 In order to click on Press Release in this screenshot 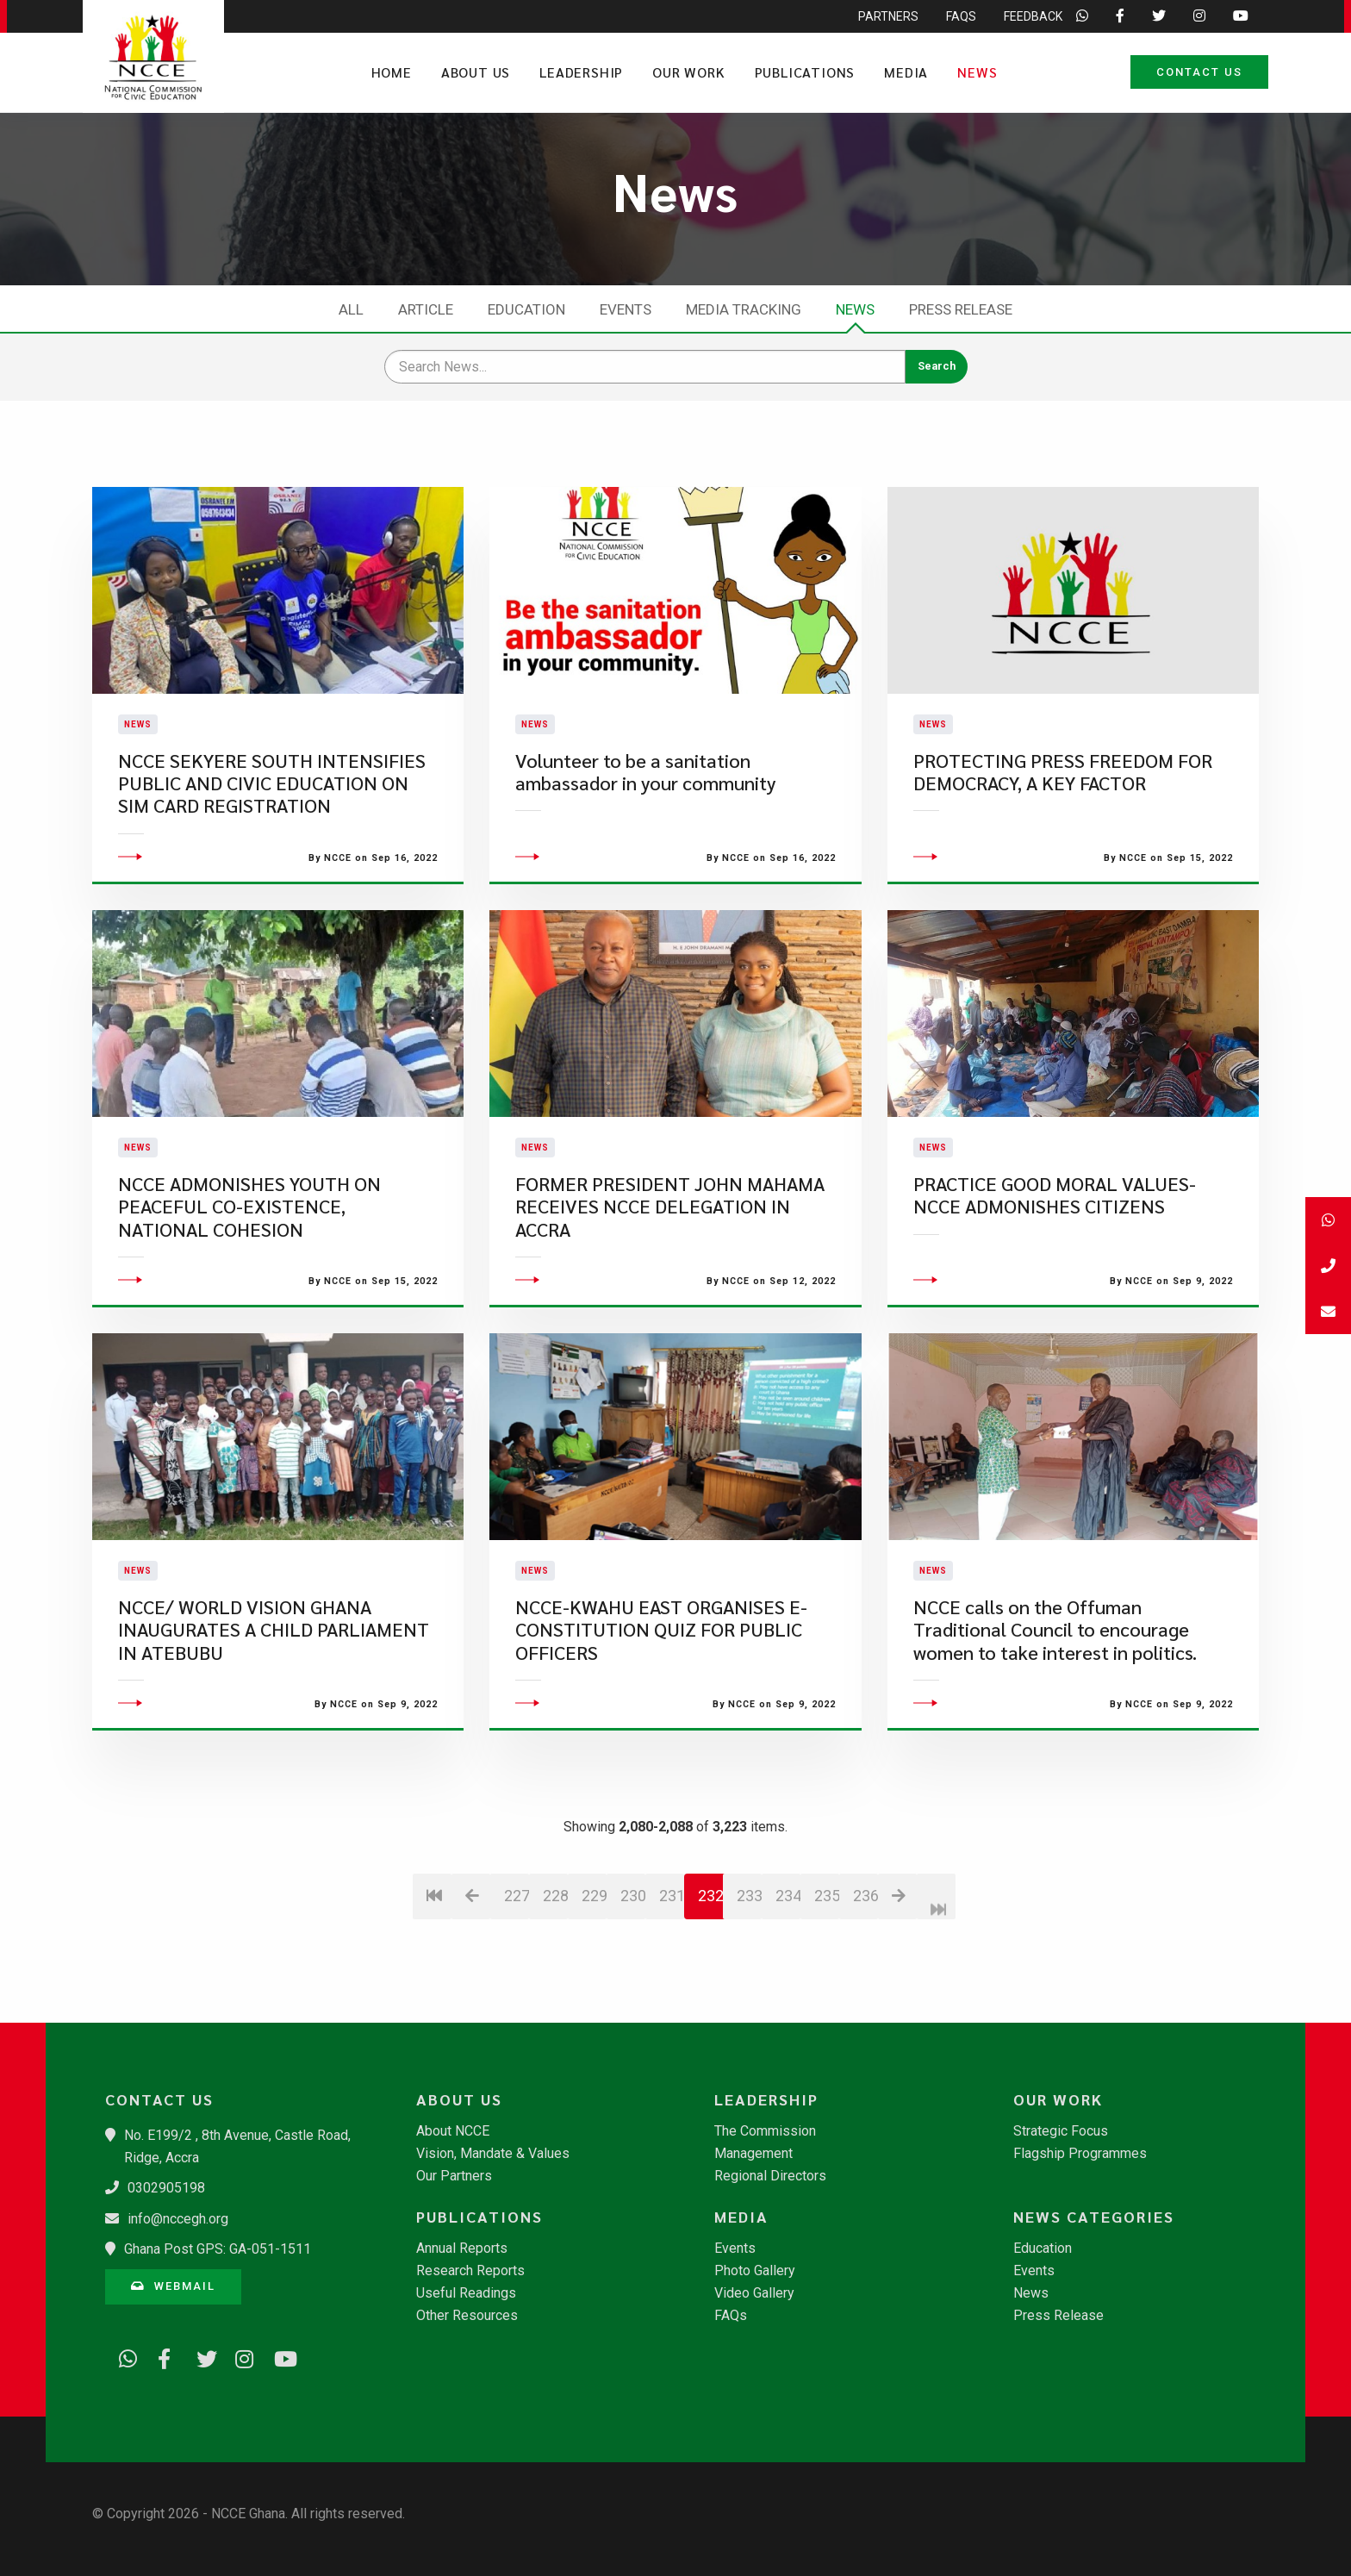, I will do `click(960, 309)`.